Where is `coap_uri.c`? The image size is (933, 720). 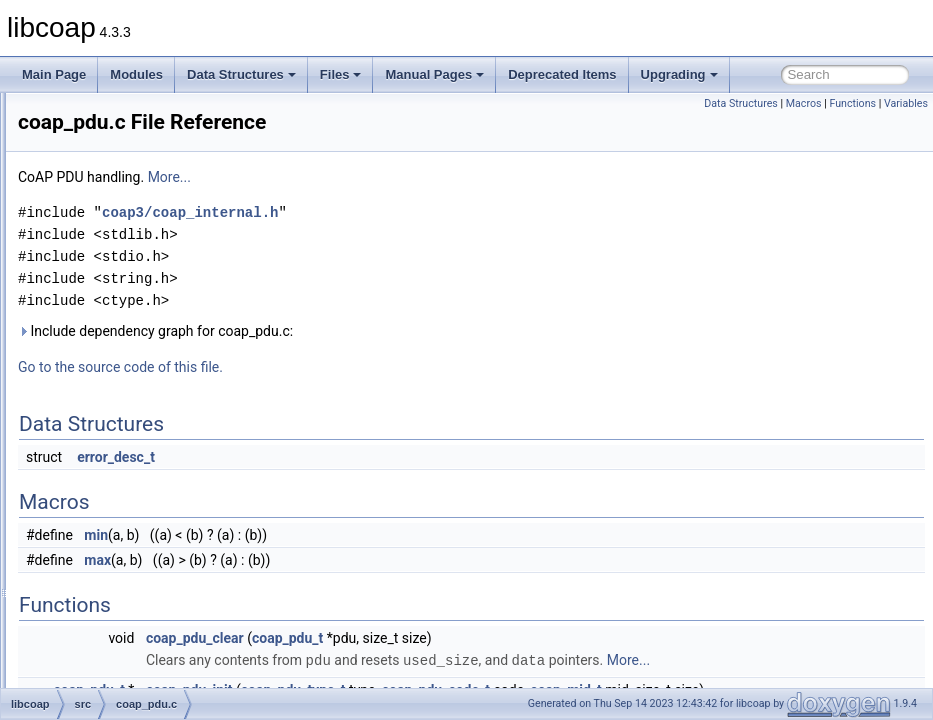 coap_uri.c is located at coordinates (125, 598).